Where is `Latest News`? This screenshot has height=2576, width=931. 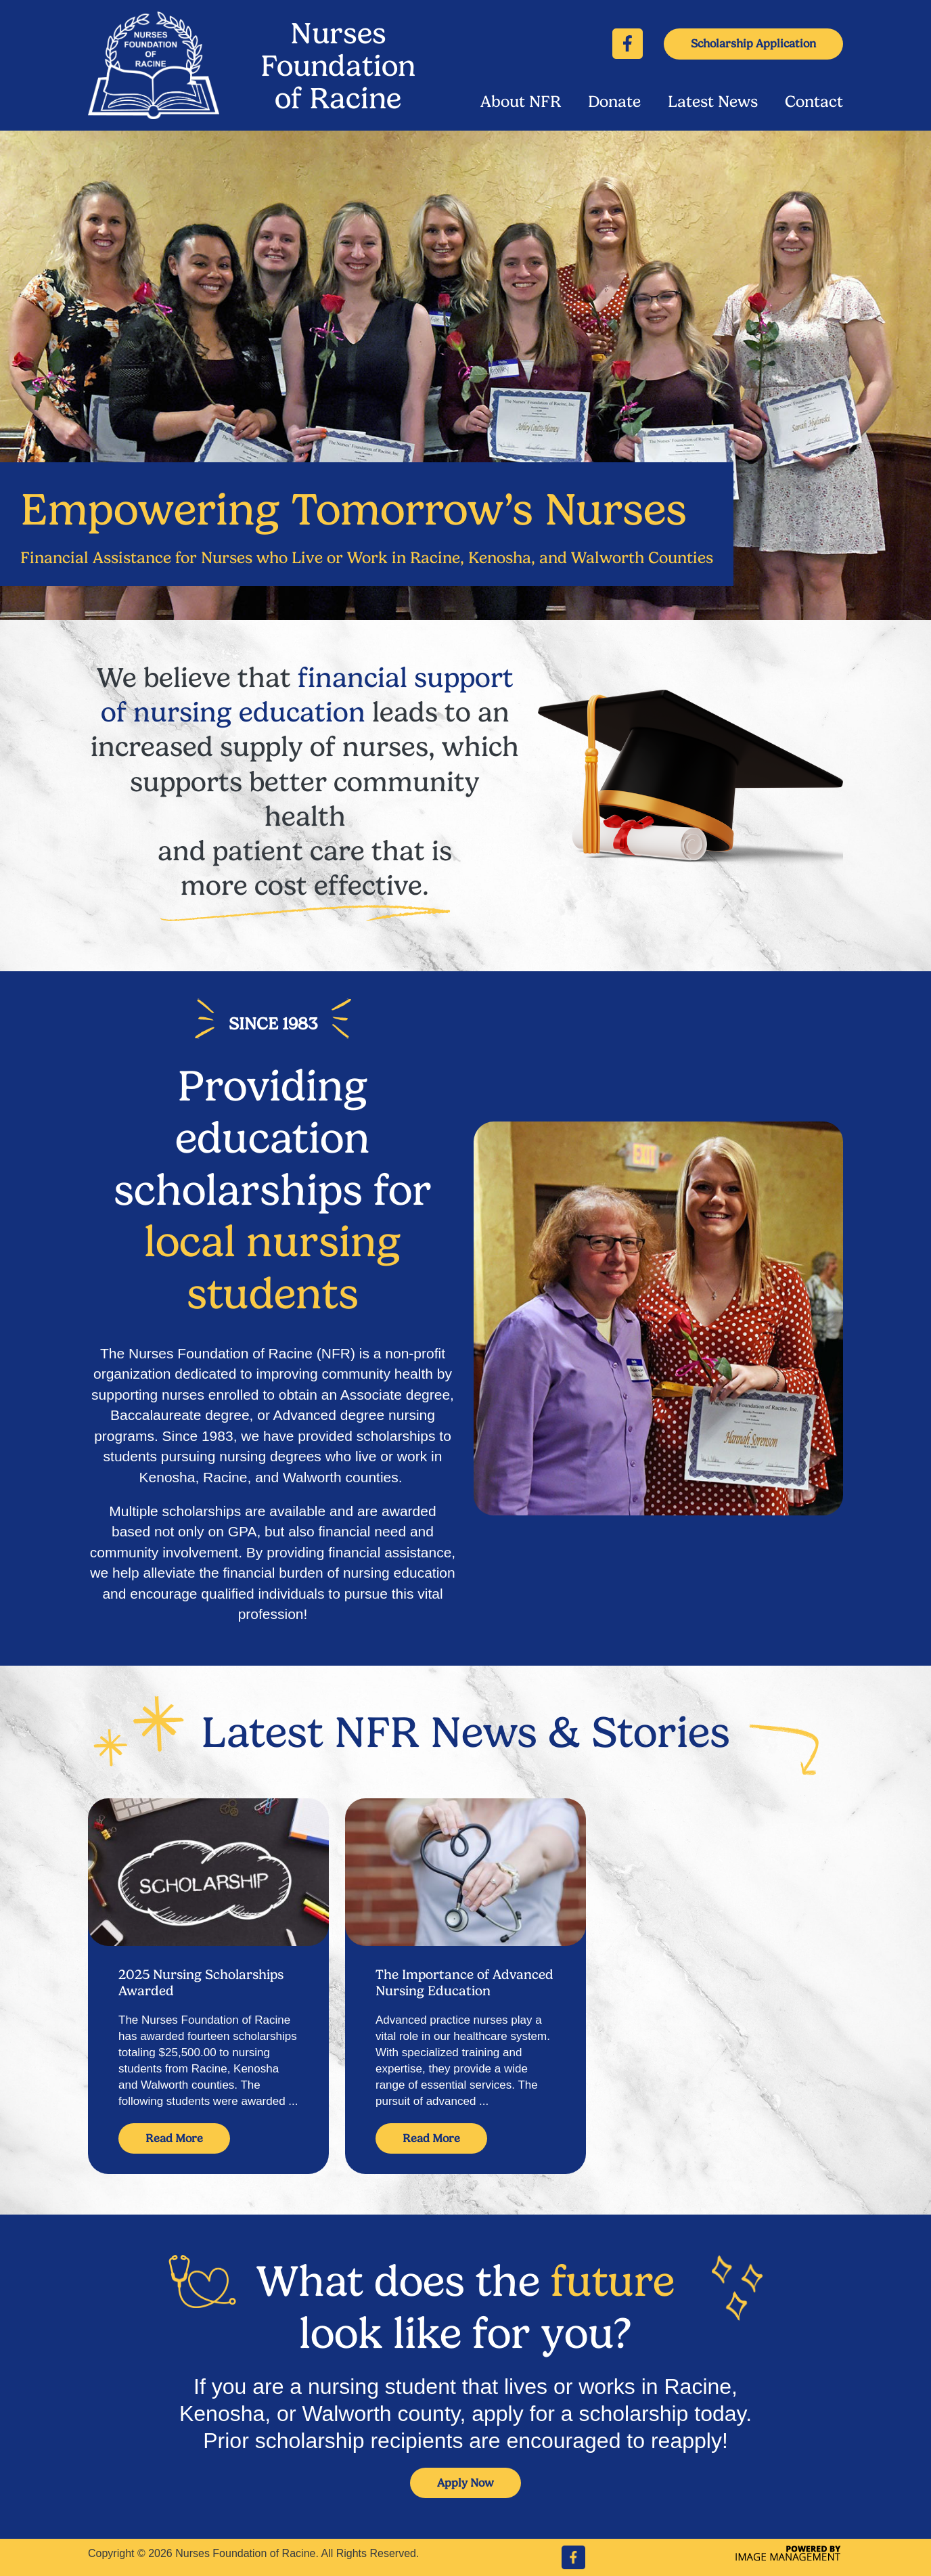 Latest News is located at coordinates (713, 101).